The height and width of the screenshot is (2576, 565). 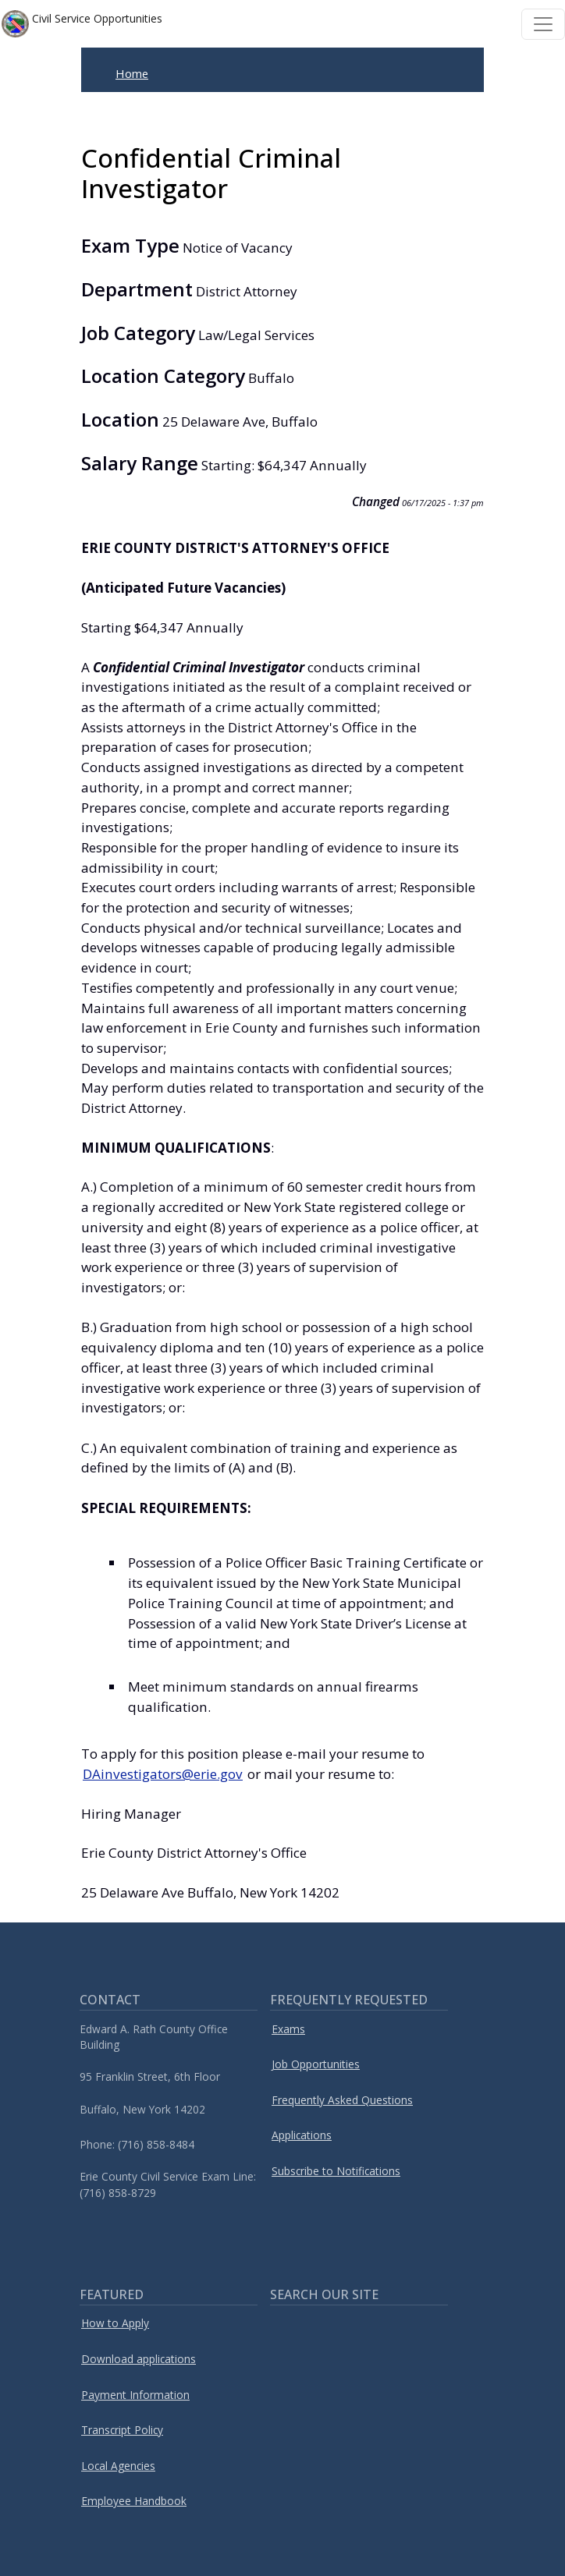 What do you see at coordinates (342, 2099) in the screenshot?
I see `Frequently Asked Questions` at bounding box center [342, 2099].